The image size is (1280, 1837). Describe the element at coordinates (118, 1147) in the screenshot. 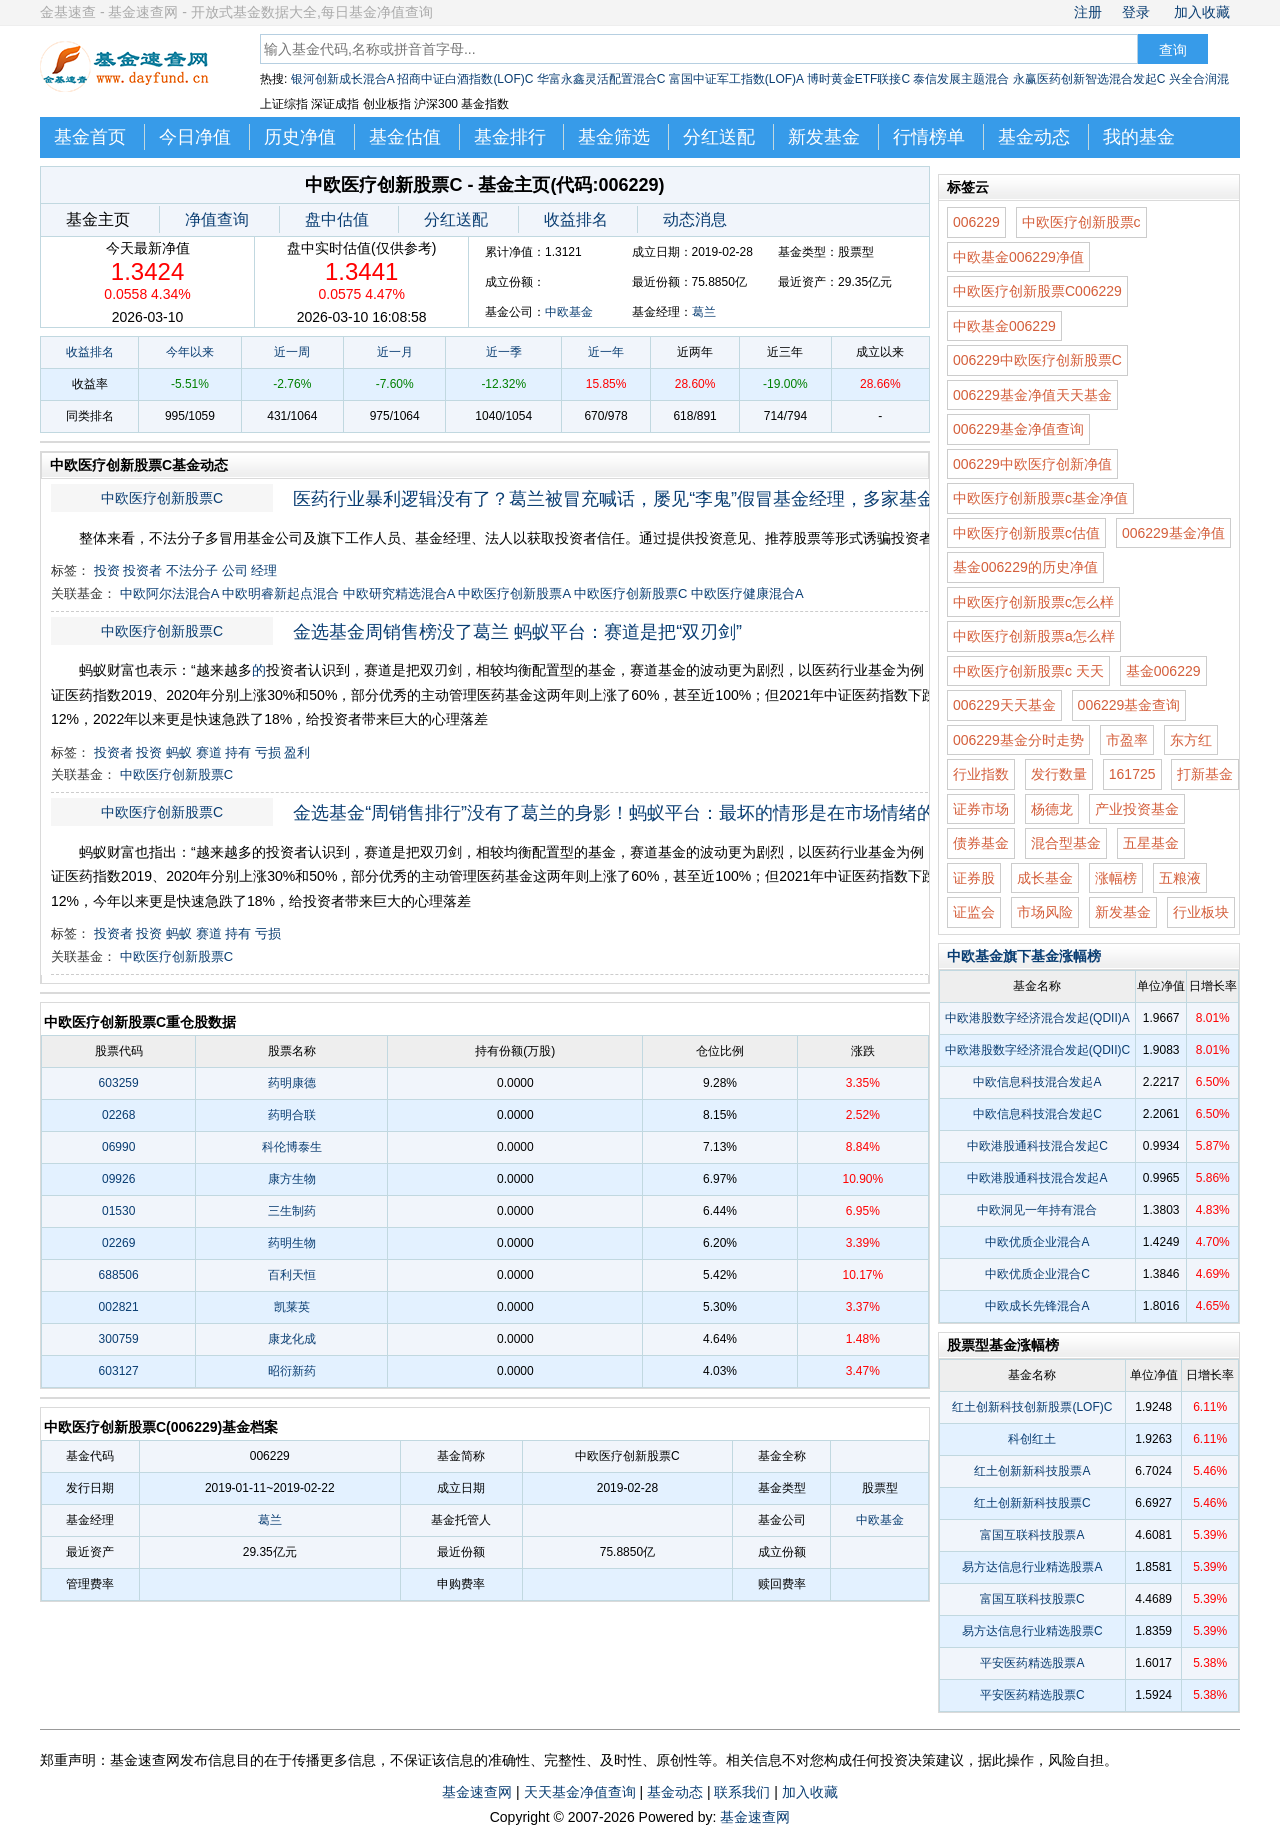

I see `06990` at that location.